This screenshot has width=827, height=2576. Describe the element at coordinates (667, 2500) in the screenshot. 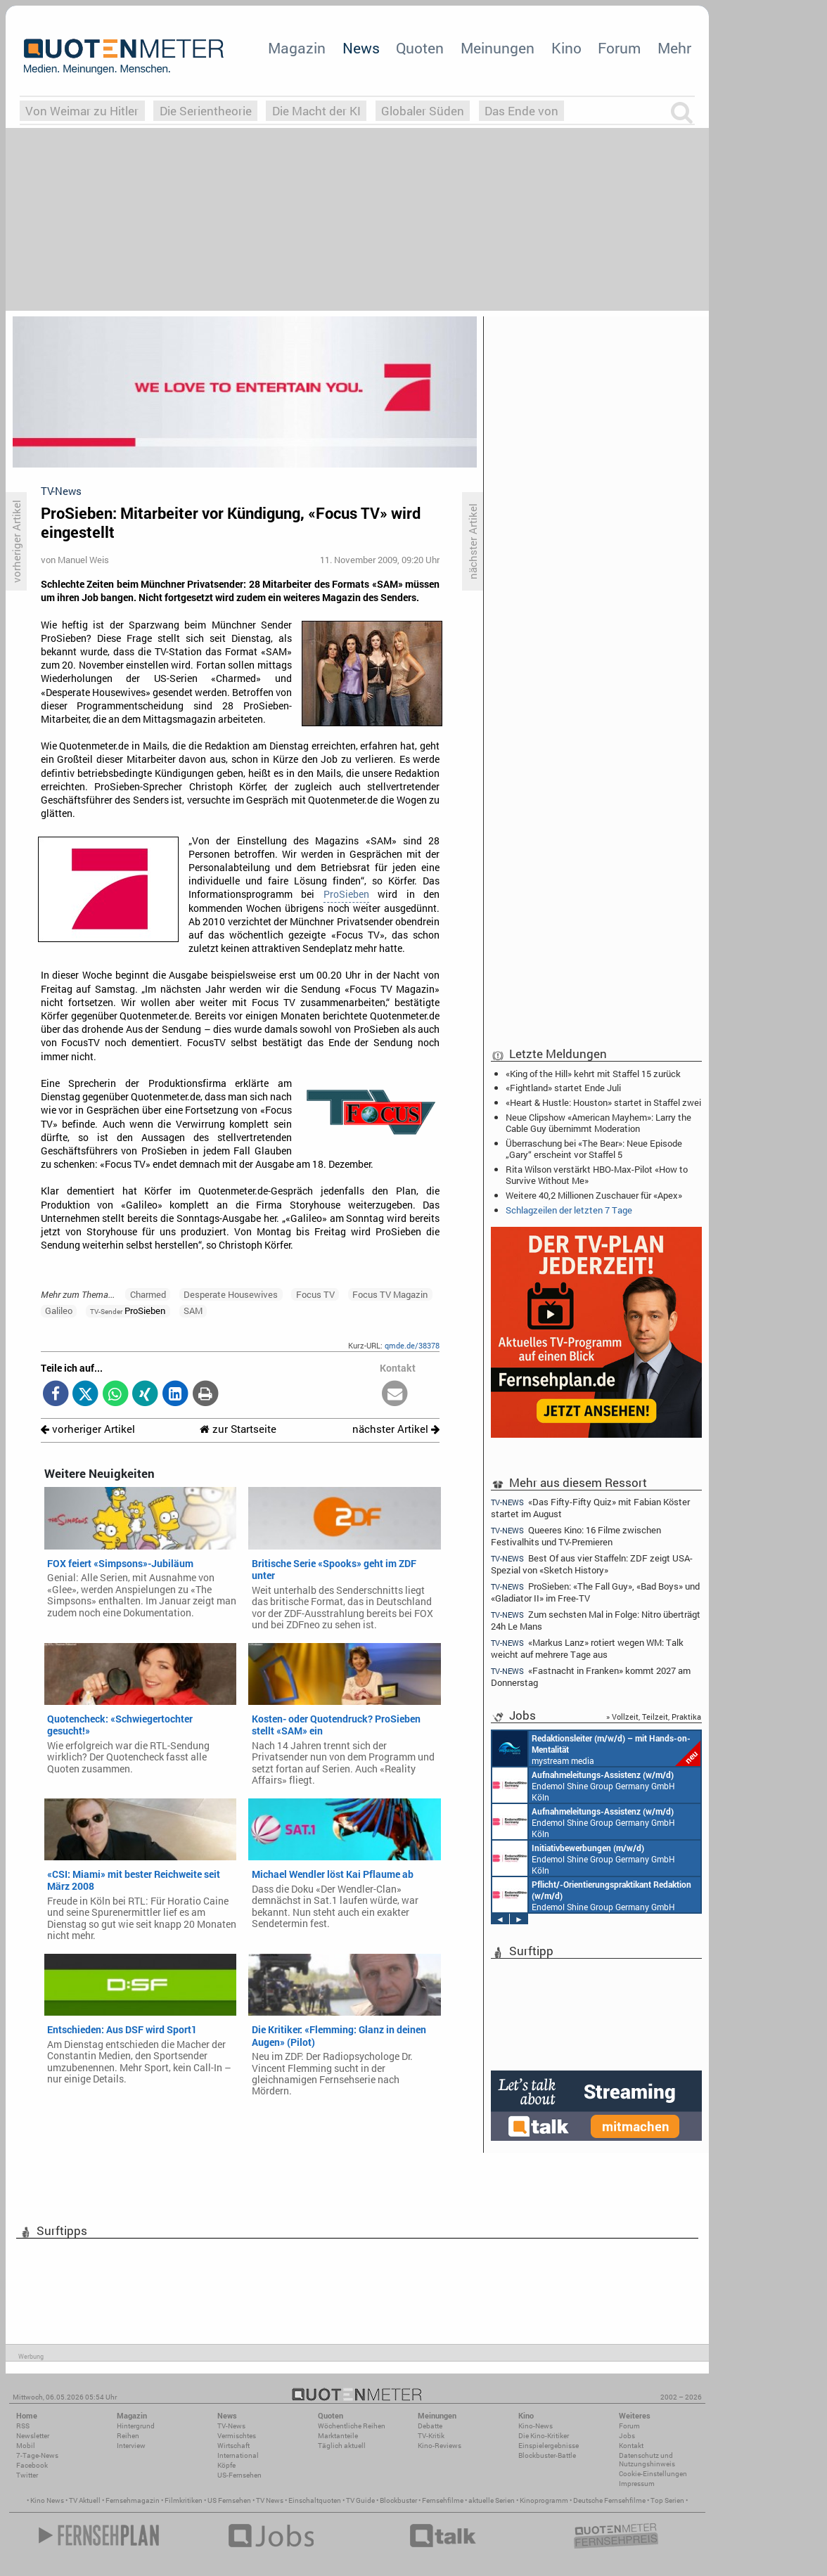

I see `Top Serien` at that location.